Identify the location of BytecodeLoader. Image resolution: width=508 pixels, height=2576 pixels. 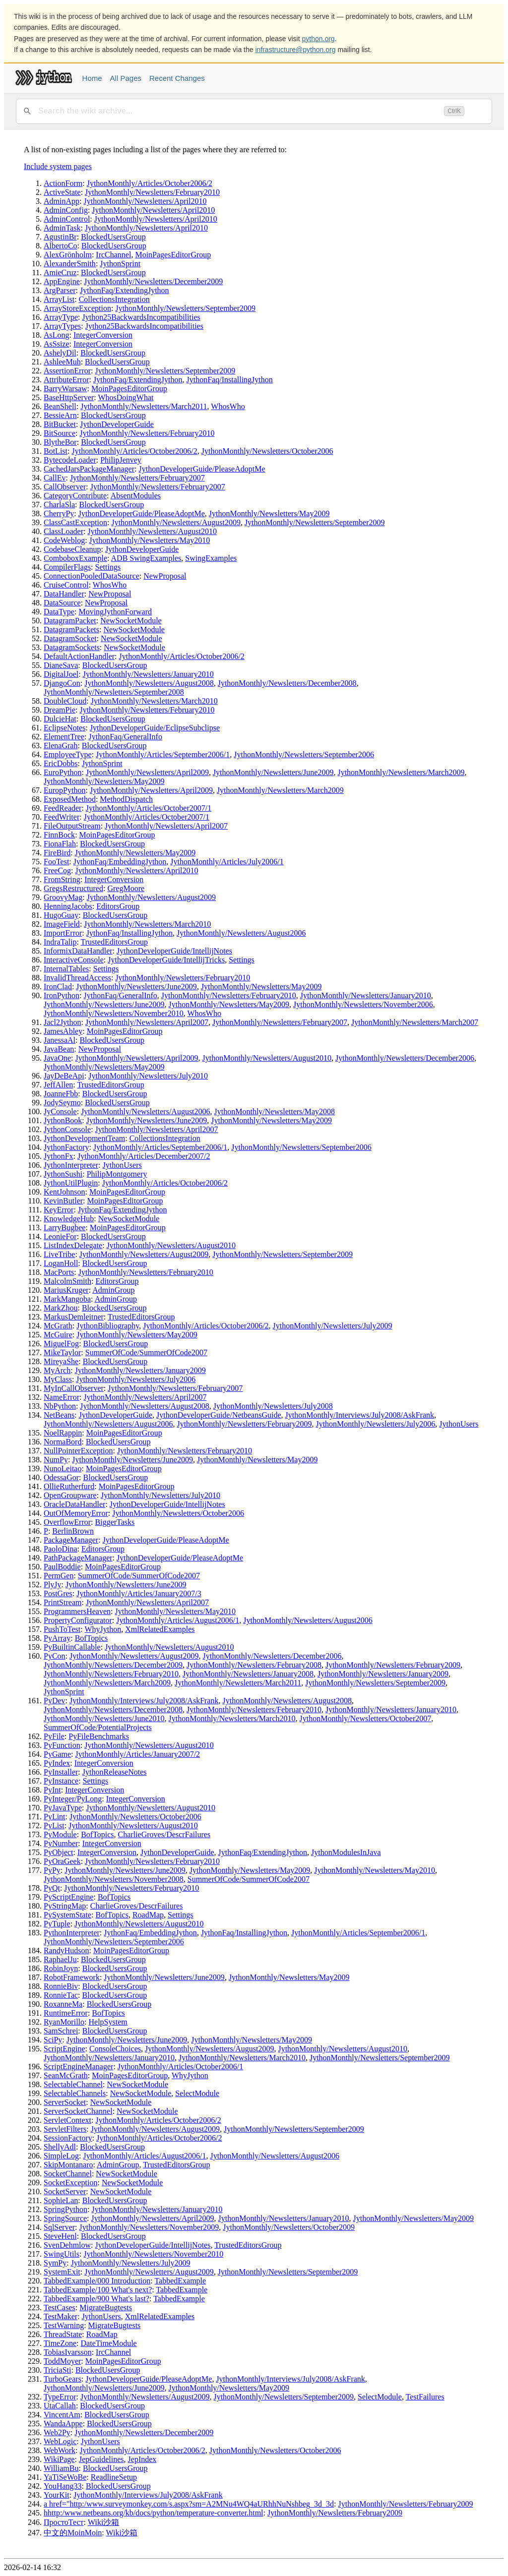
(70, 460).